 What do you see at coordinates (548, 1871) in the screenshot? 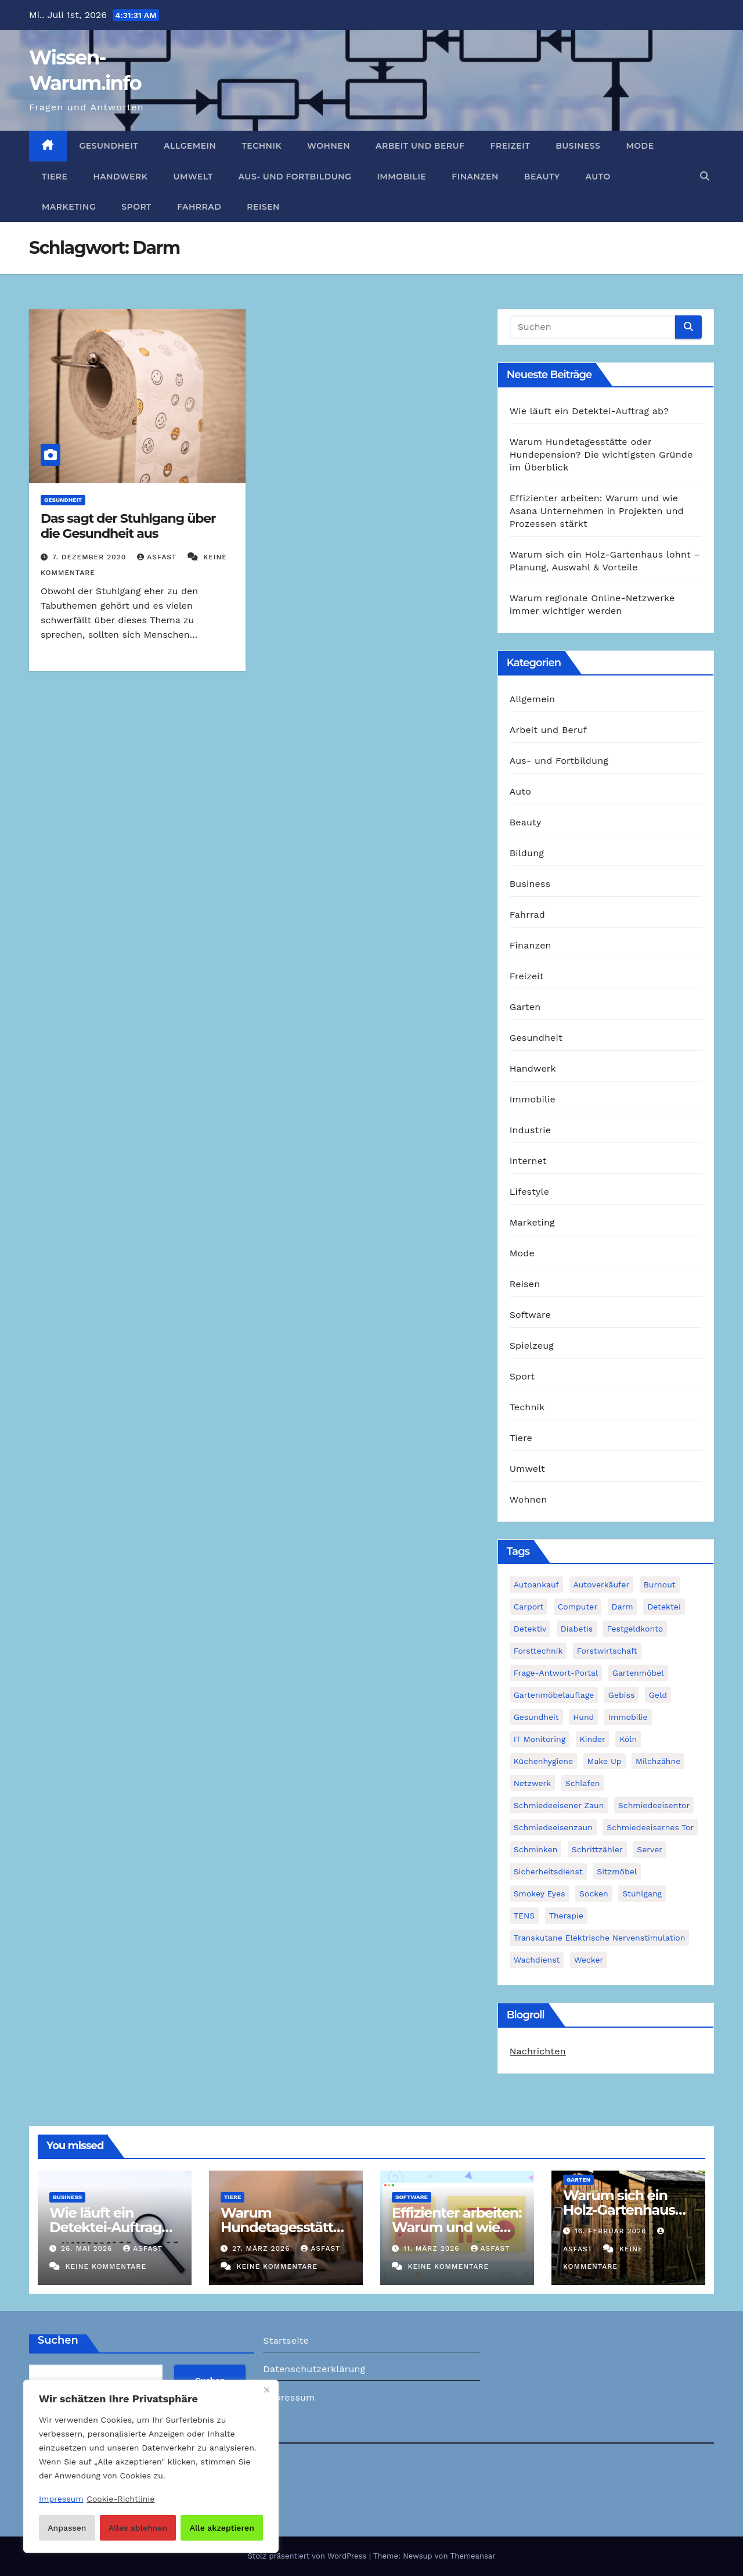
I see `Sicherheitsdienst [Sicherheitsdienst (1 Eintrag)]` at bounding box center [548, 1871].